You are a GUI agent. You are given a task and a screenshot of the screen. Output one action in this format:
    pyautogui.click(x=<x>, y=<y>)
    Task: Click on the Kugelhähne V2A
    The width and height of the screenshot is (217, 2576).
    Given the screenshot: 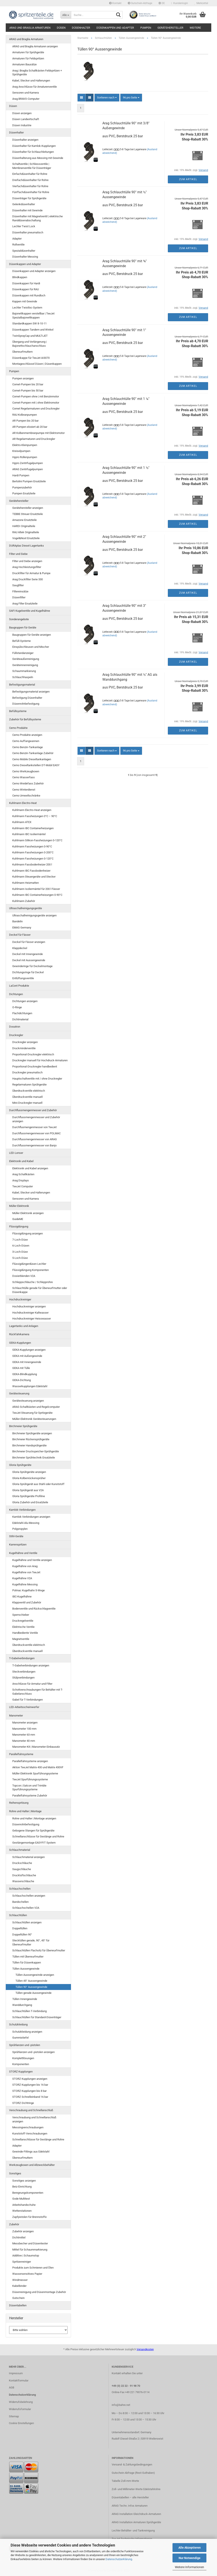 What is the action you would take?
    pyautogui.click(x=22, y=1578)
    